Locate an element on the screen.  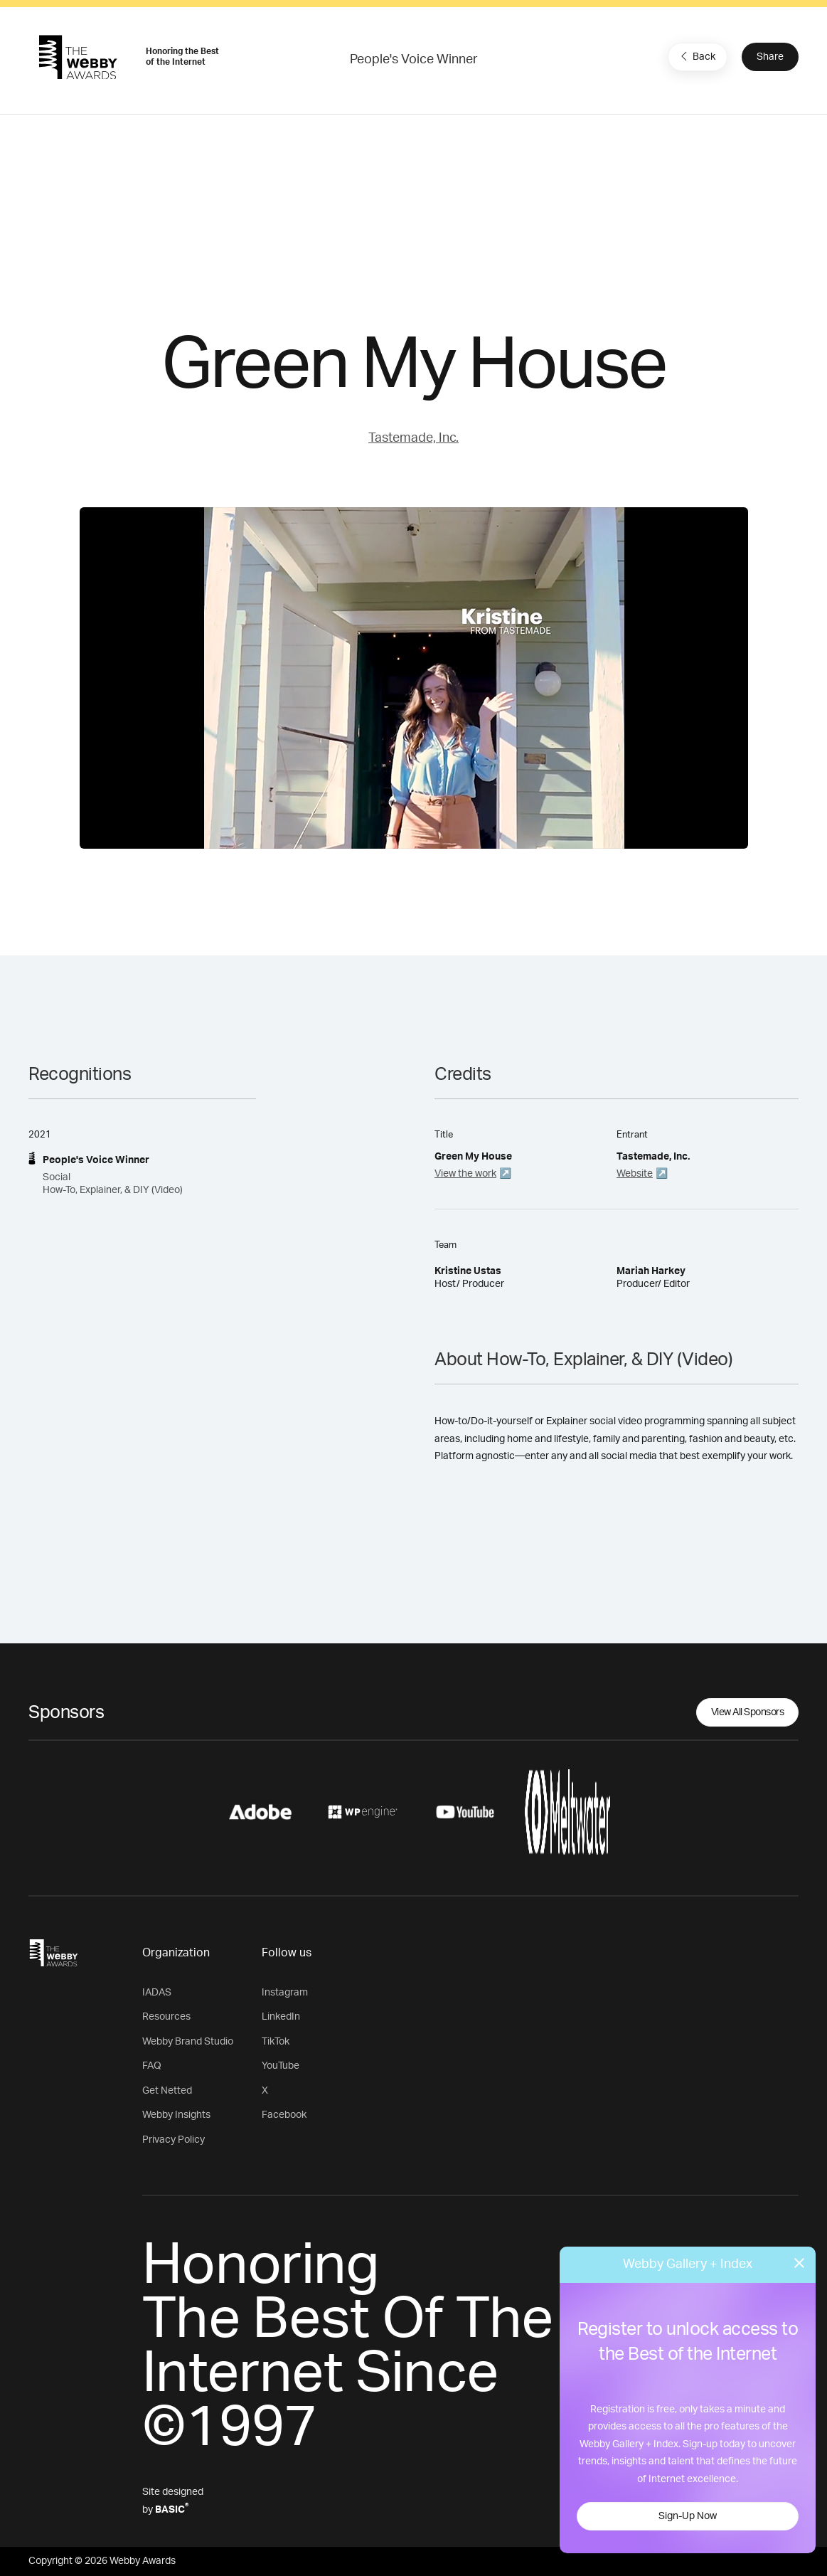
View the work is located at coordinates (465, 1174).